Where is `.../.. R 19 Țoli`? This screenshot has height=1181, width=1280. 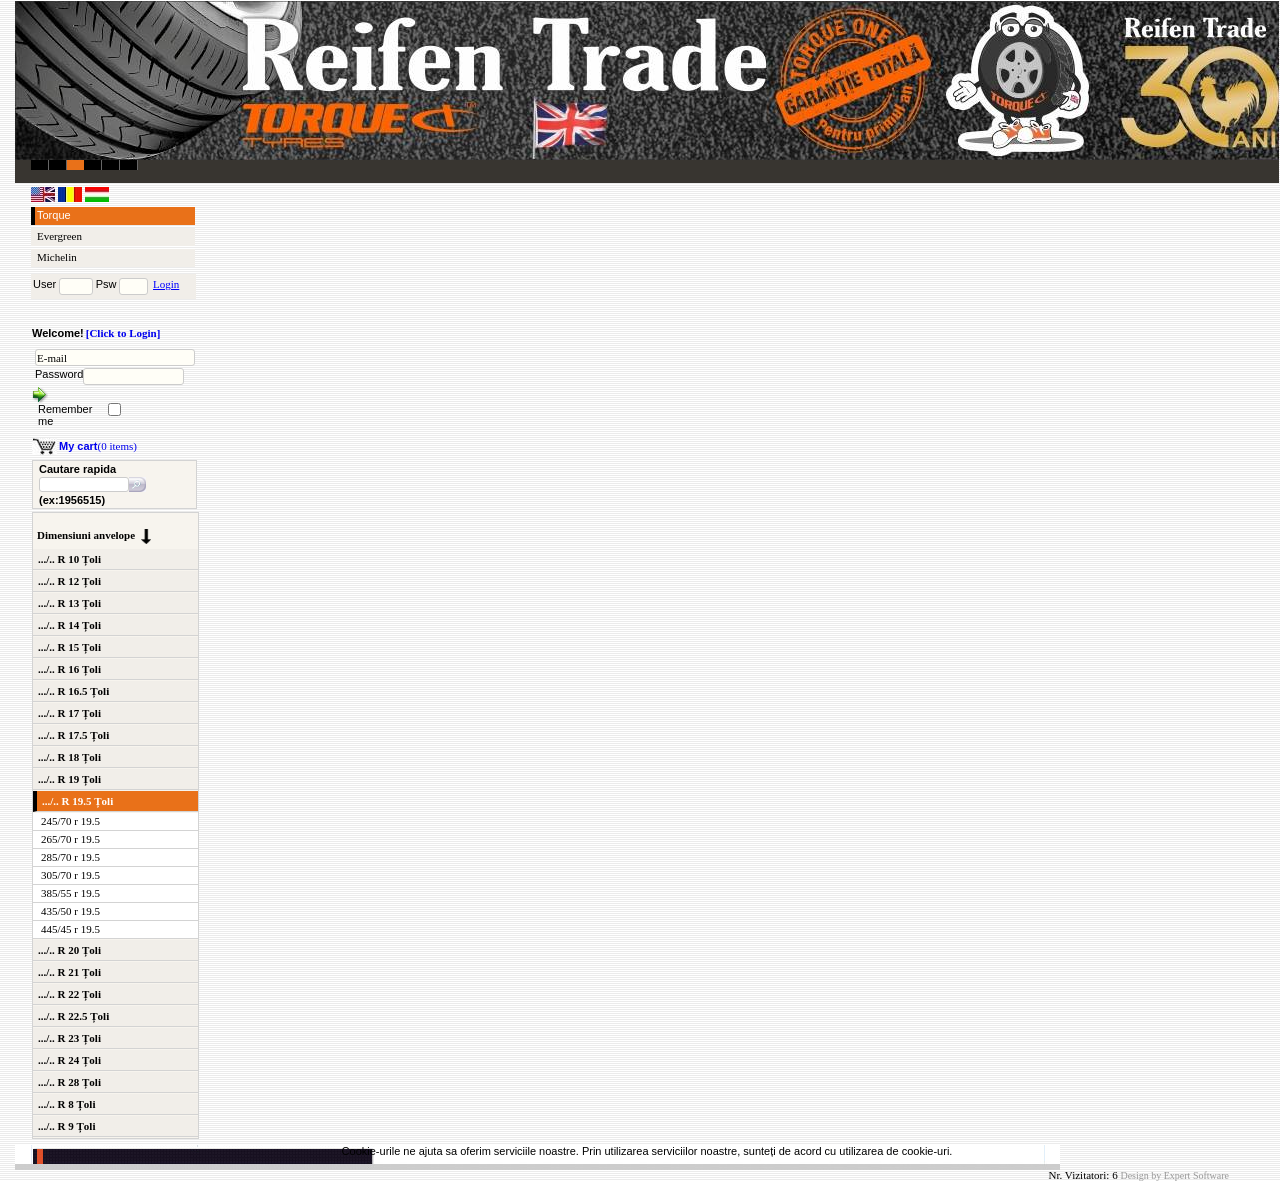
.../.. R 19 Țoli is located at coordinates (69, 779).